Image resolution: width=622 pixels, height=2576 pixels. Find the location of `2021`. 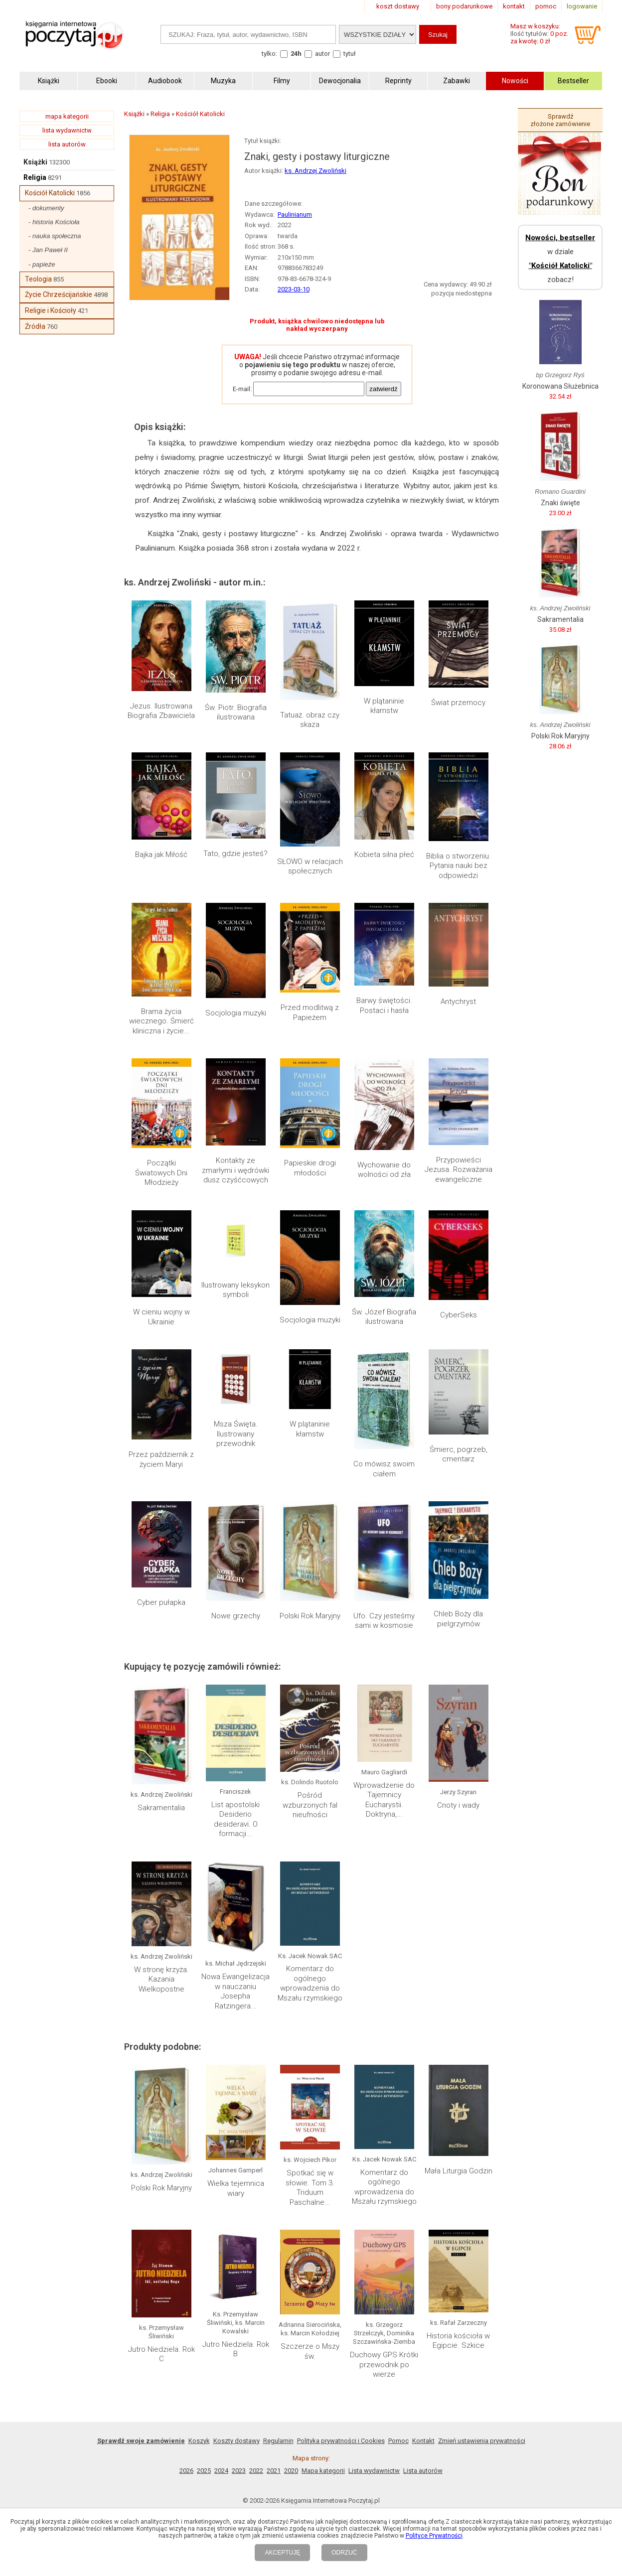

2021 is located at coordinates (274, 2470).